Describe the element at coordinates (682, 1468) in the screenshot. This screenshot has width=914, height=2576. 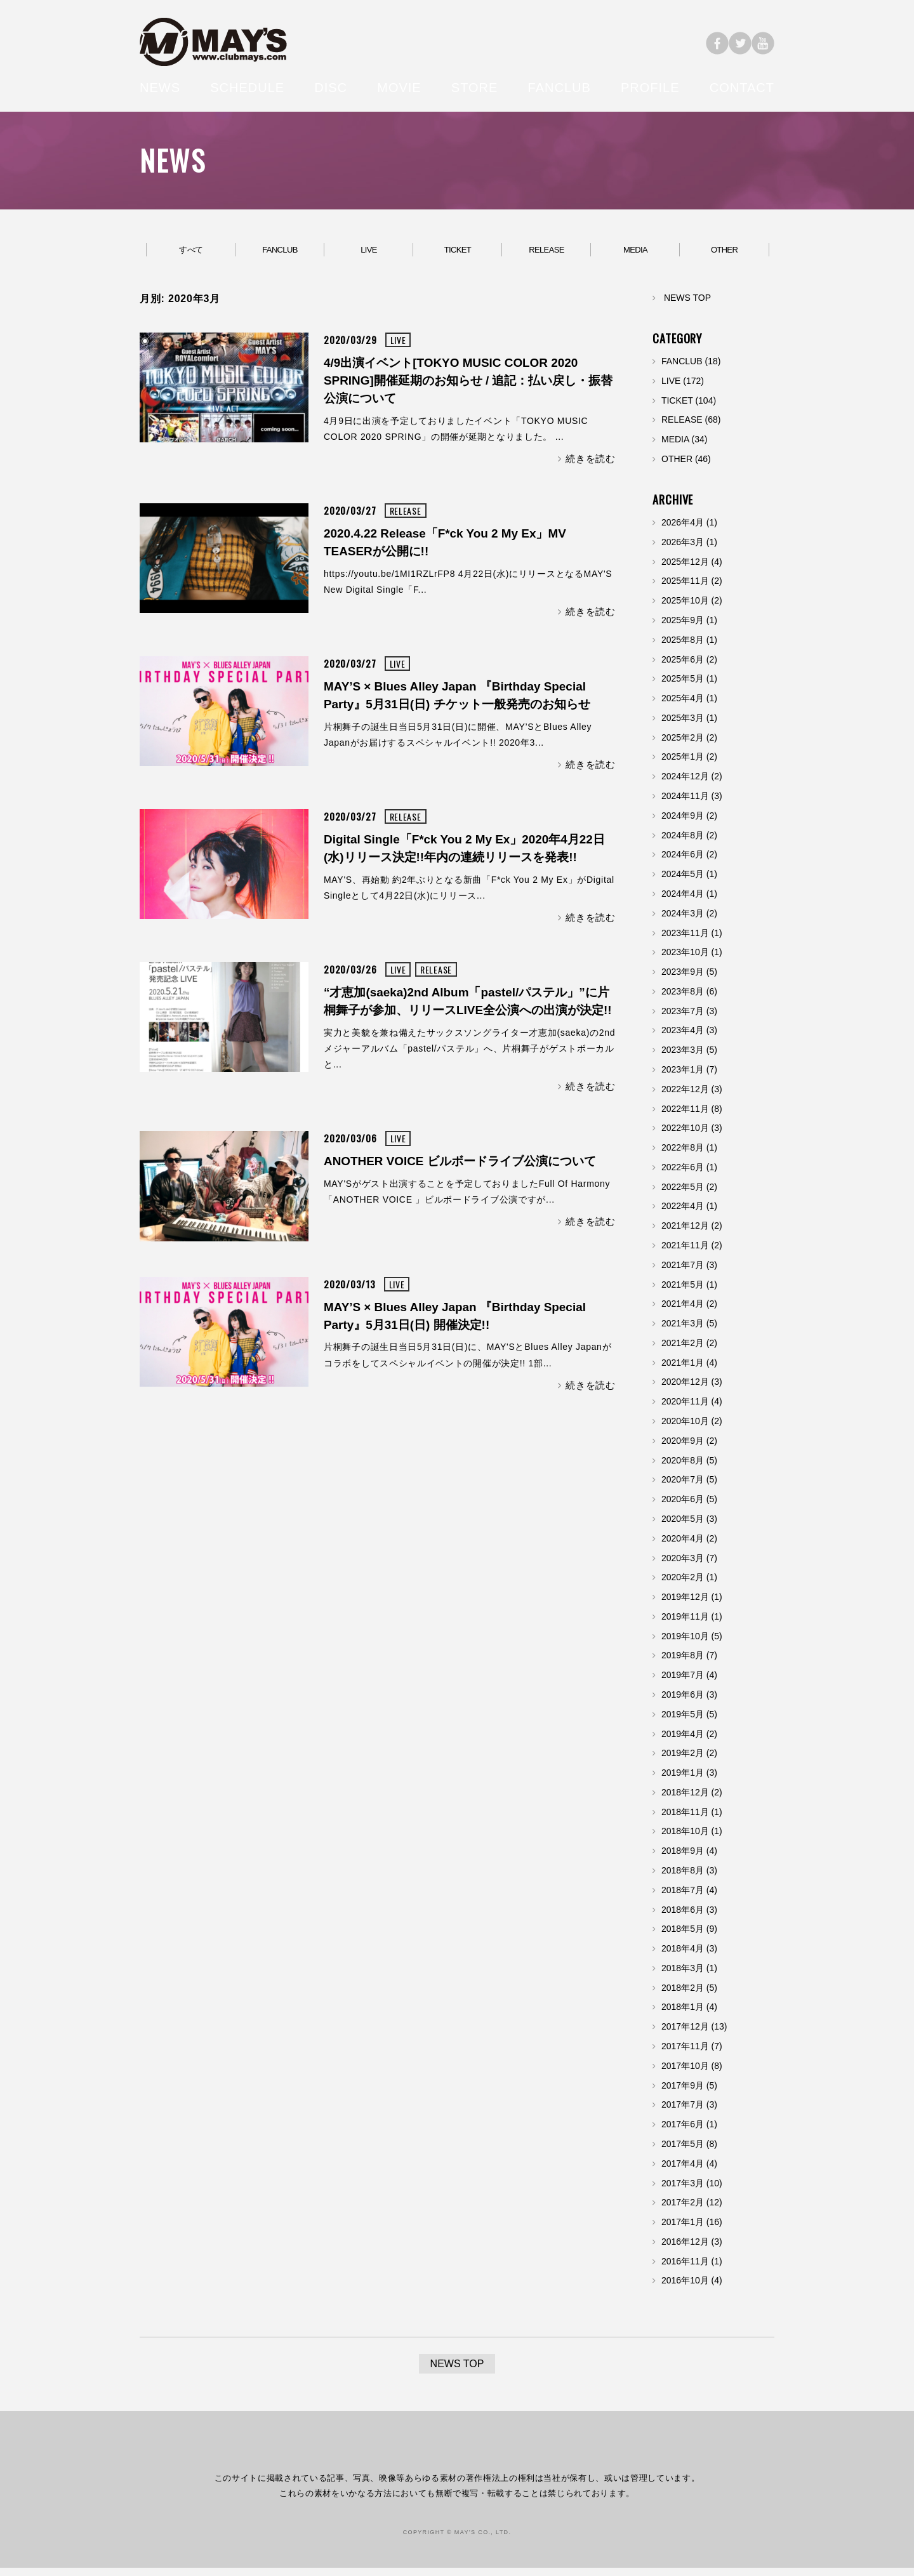
I see `2020年8月` at that location.